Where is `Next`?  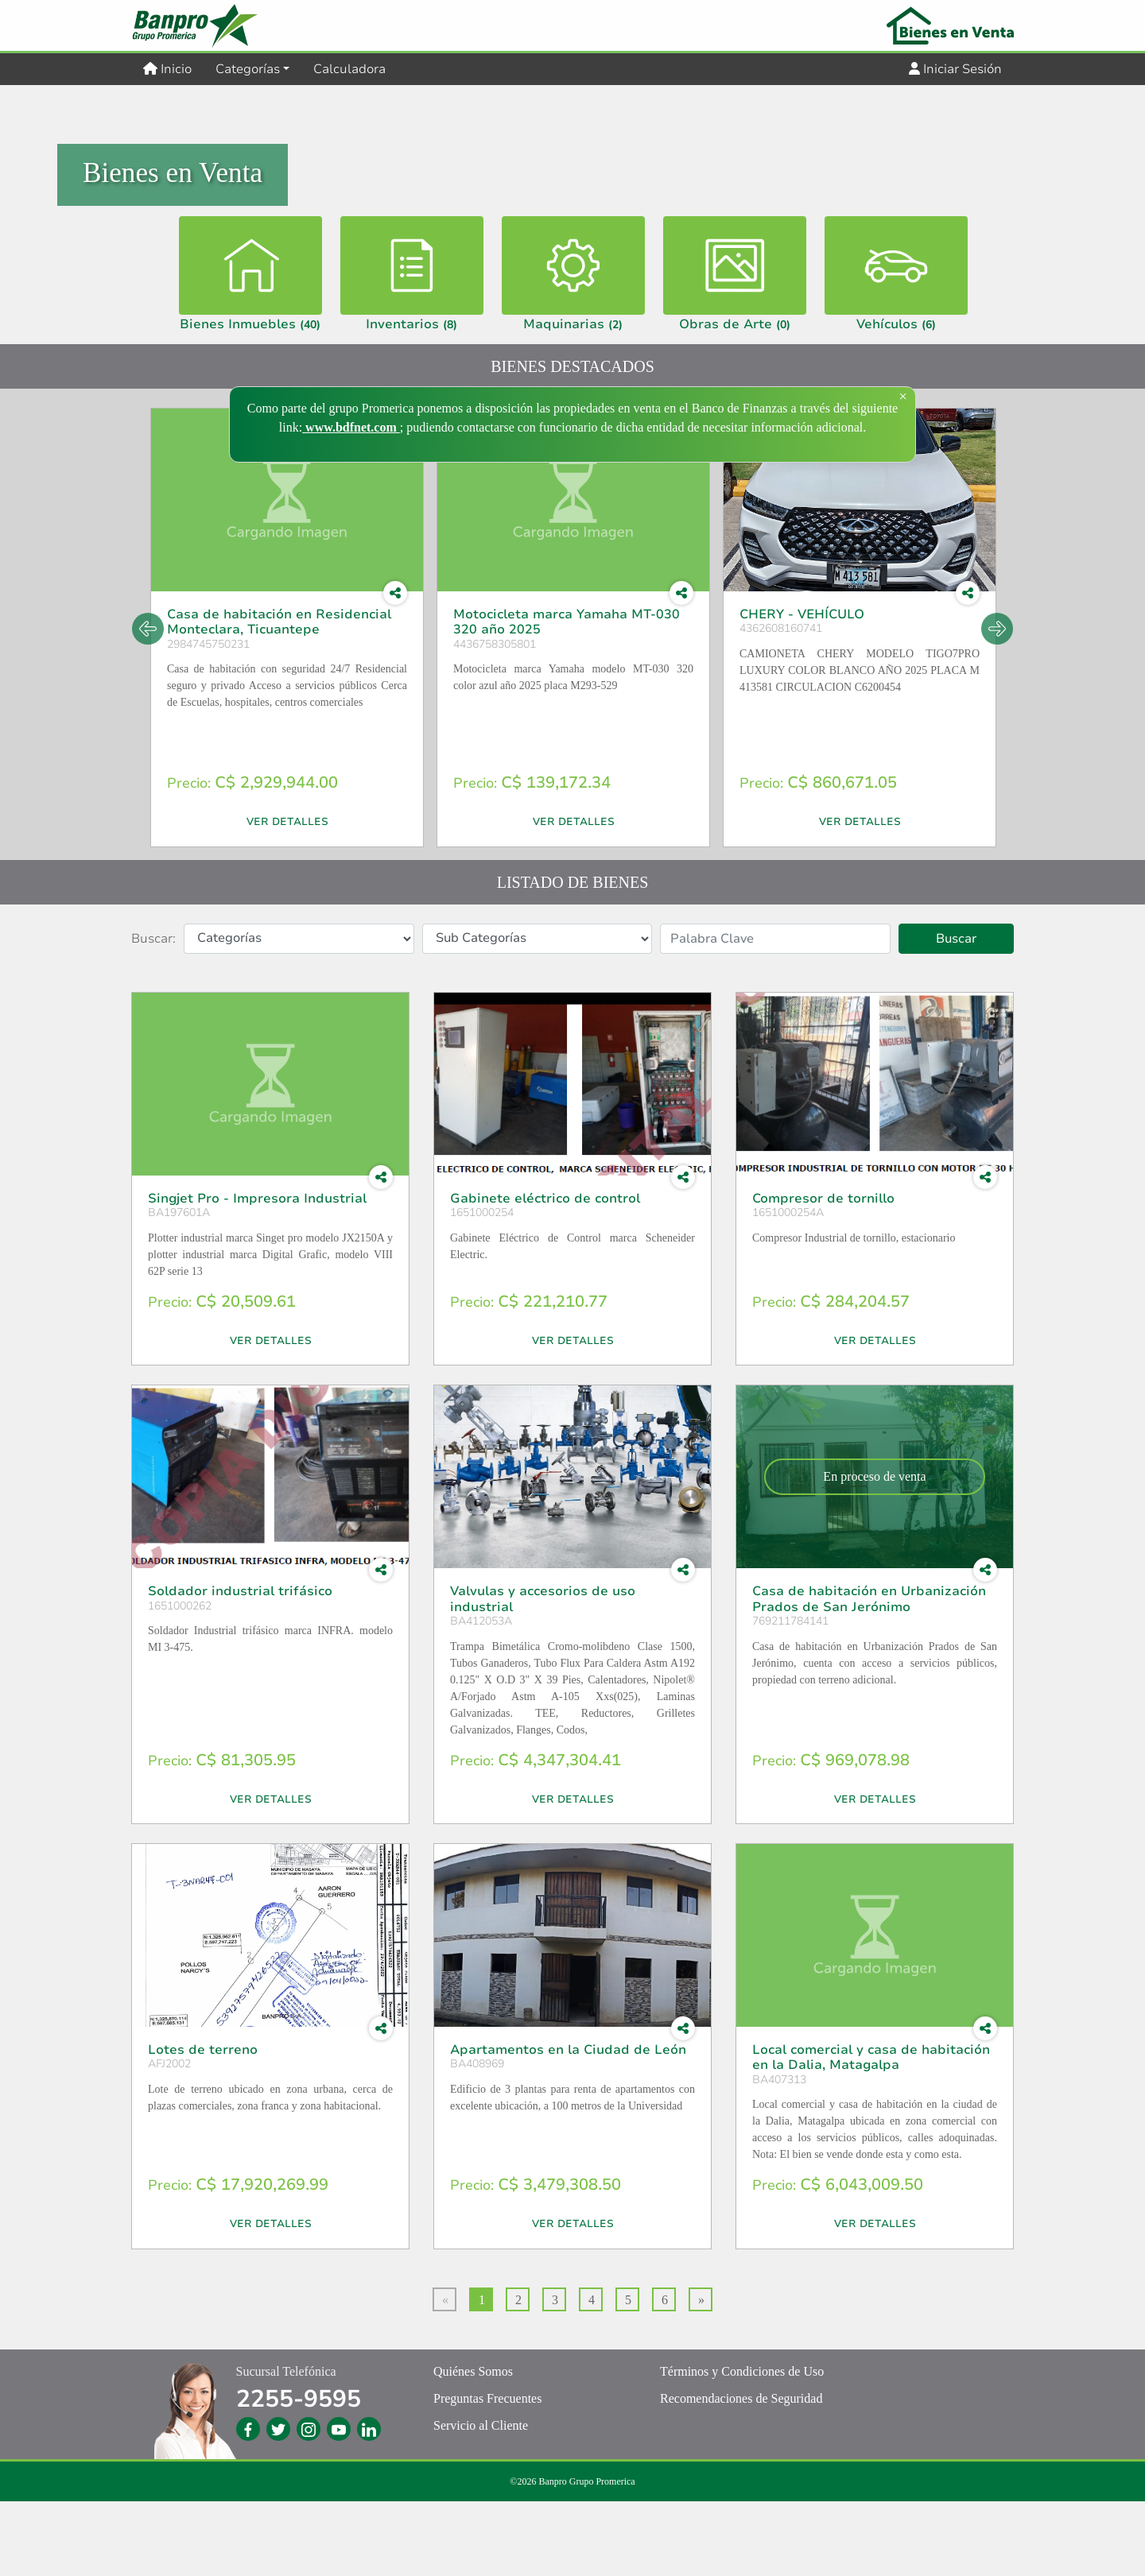
Next is located at coordinates (997, 702).